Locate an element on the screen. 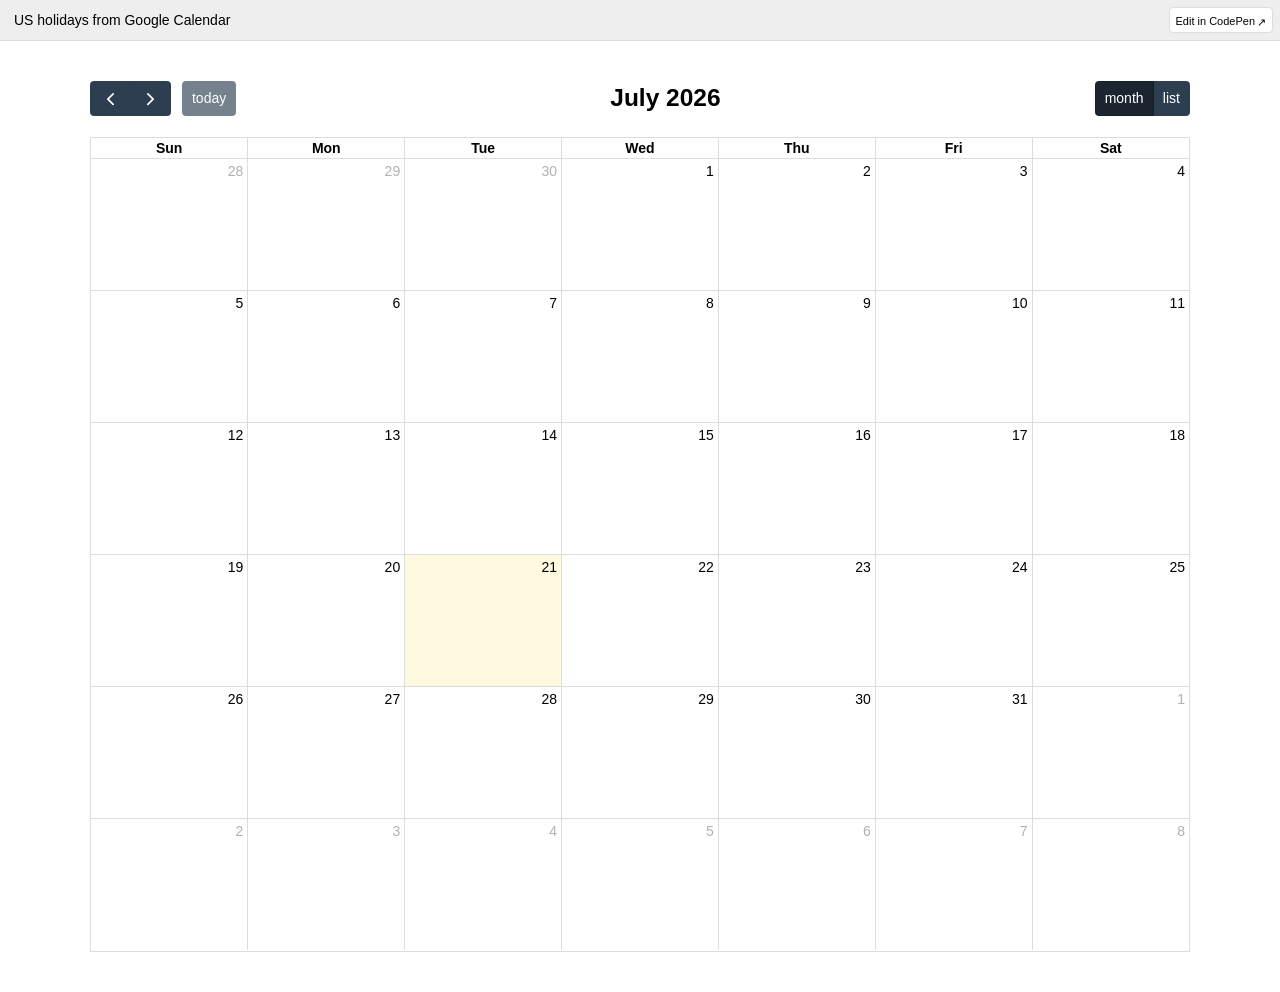 This screenshot has width=1280, height=992. 4 [August 4, 2026] is located at coordinates (553, 831).